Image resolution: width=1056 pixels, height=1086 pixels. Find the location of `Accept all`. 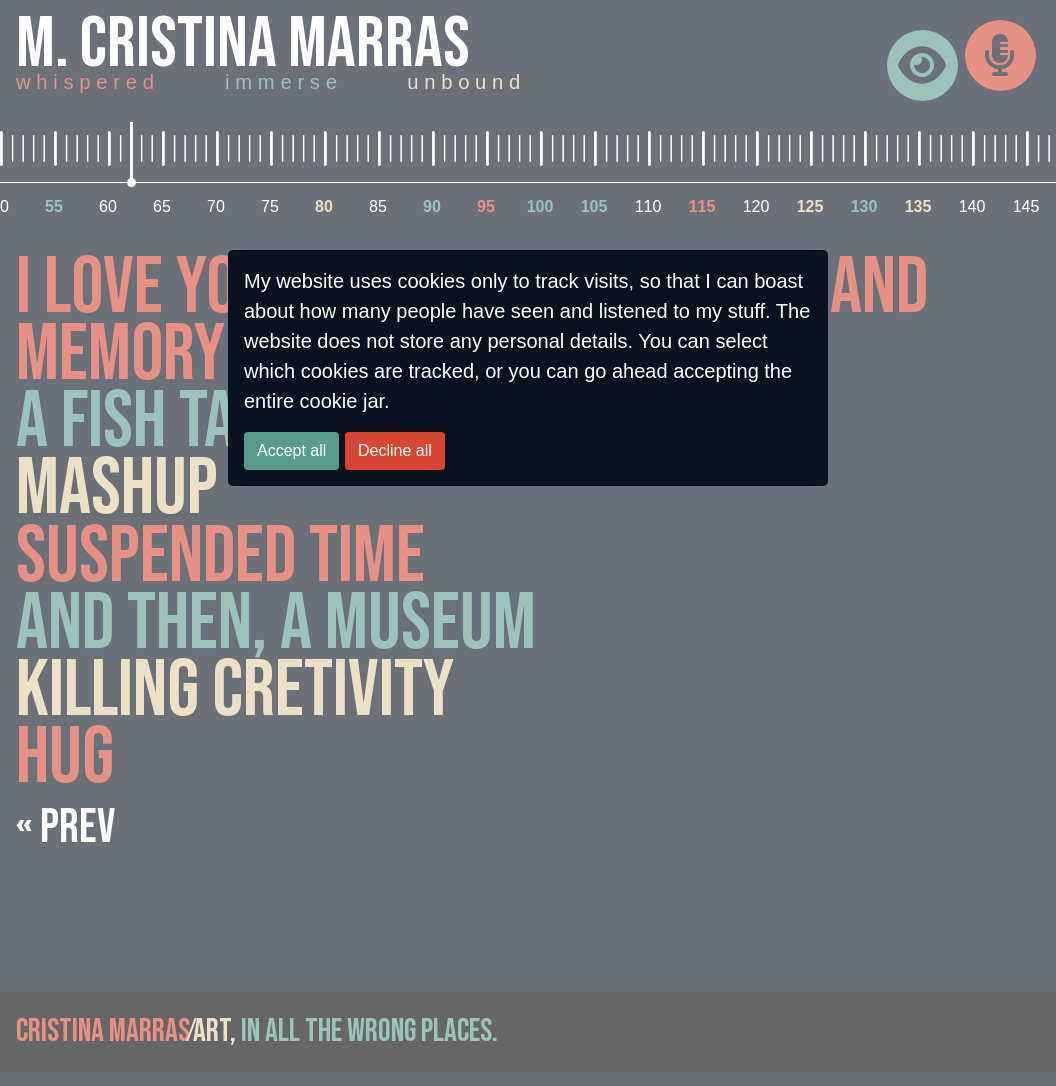

Accept all is located at coordinates (291, 450).